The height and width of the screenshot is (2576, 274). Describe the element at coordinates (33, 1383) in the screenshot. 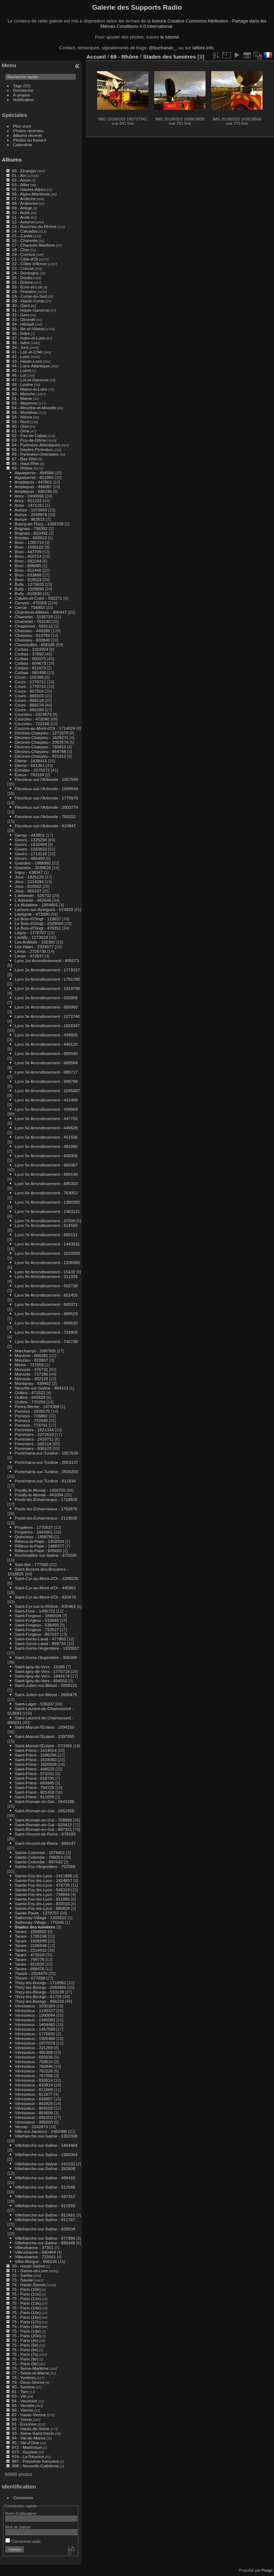

I see `Montanay - 439462` at that location.